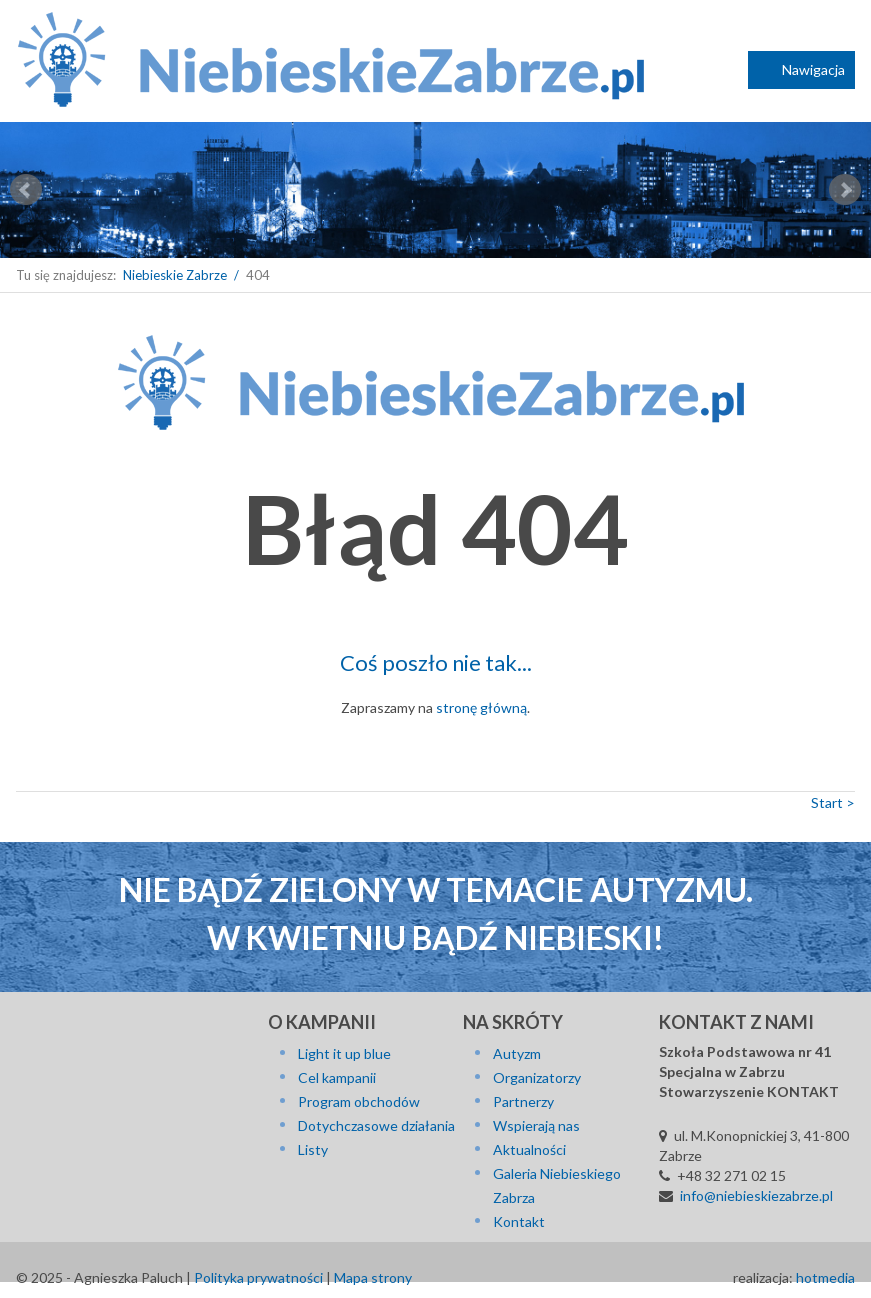 Image resolution: width=871 pixels, height=1298 pixels. I want to click on Polityka prywatności, so click(258, 1277).